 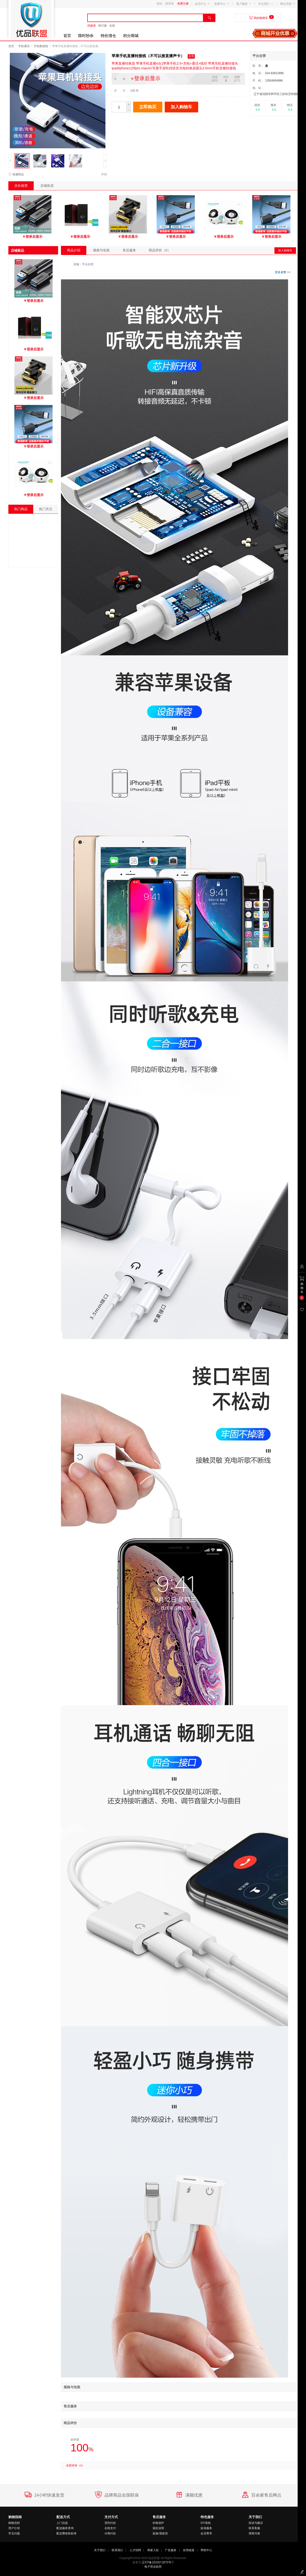 What do you see at coordinates (135, 2550) in the screenshot?
I see `人才招聘` at bounding box center [135, 2550].